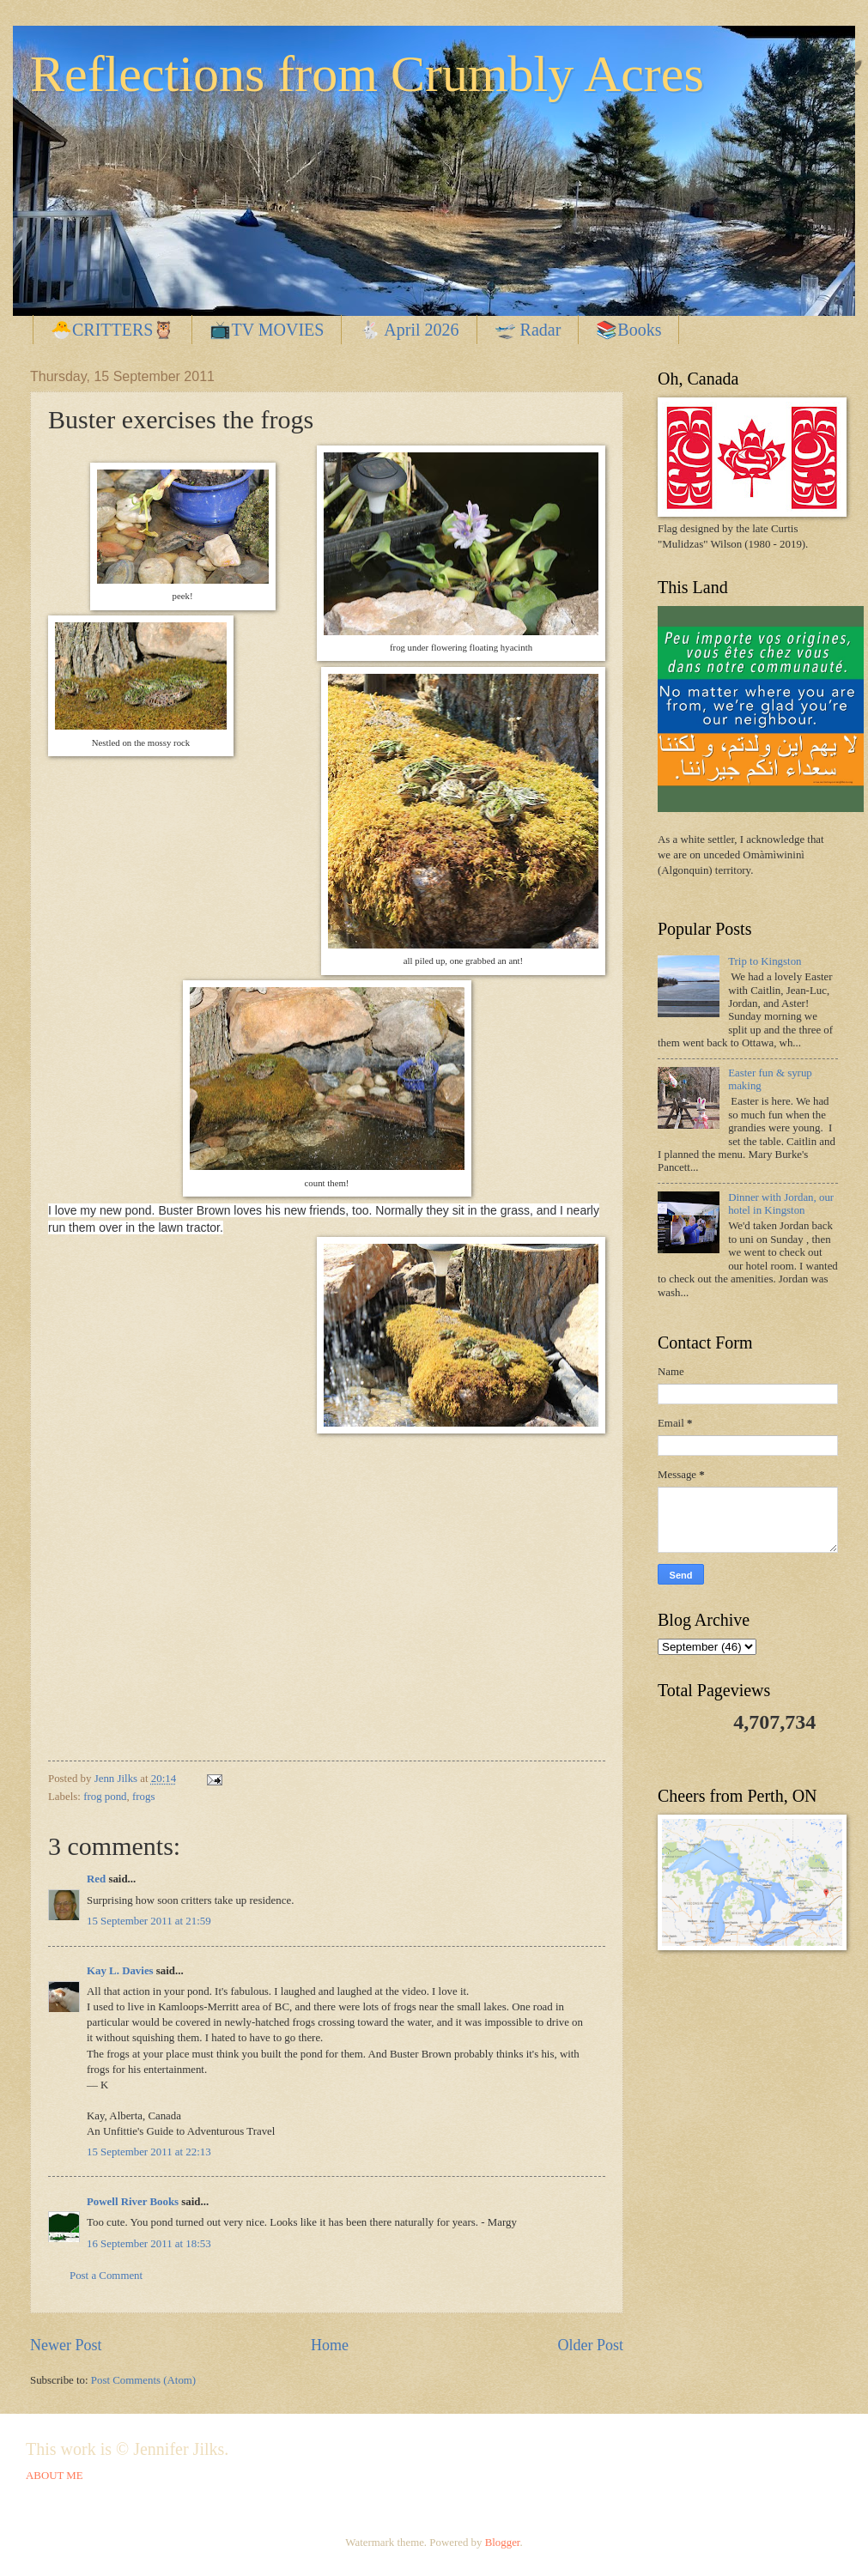  Describe the element at coordinates (367, 73) in the screenshot. I see `Reflections from Crumbly Acres` at that location.